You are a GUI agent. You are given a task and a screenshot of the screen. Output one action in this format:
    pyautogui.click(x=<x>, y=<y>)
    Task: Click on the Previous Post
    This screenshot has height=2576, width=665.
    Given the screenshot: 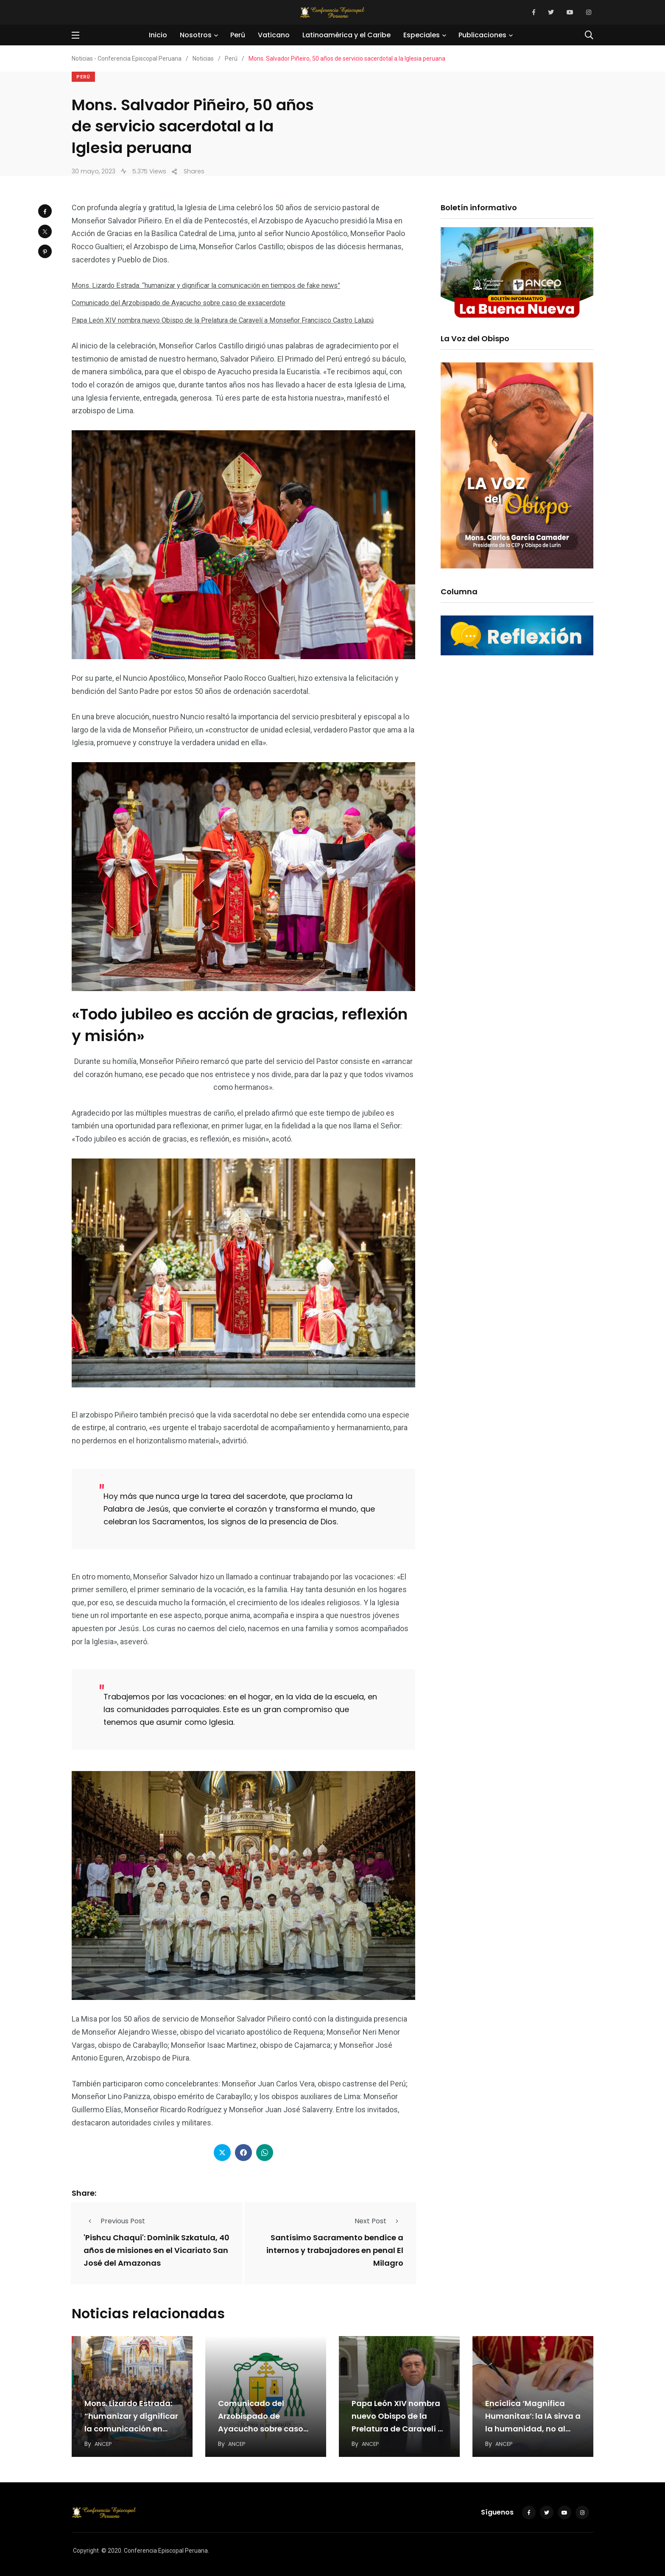 What is the action you would take?
    pyautogui.click(x=114, y=2220)
    